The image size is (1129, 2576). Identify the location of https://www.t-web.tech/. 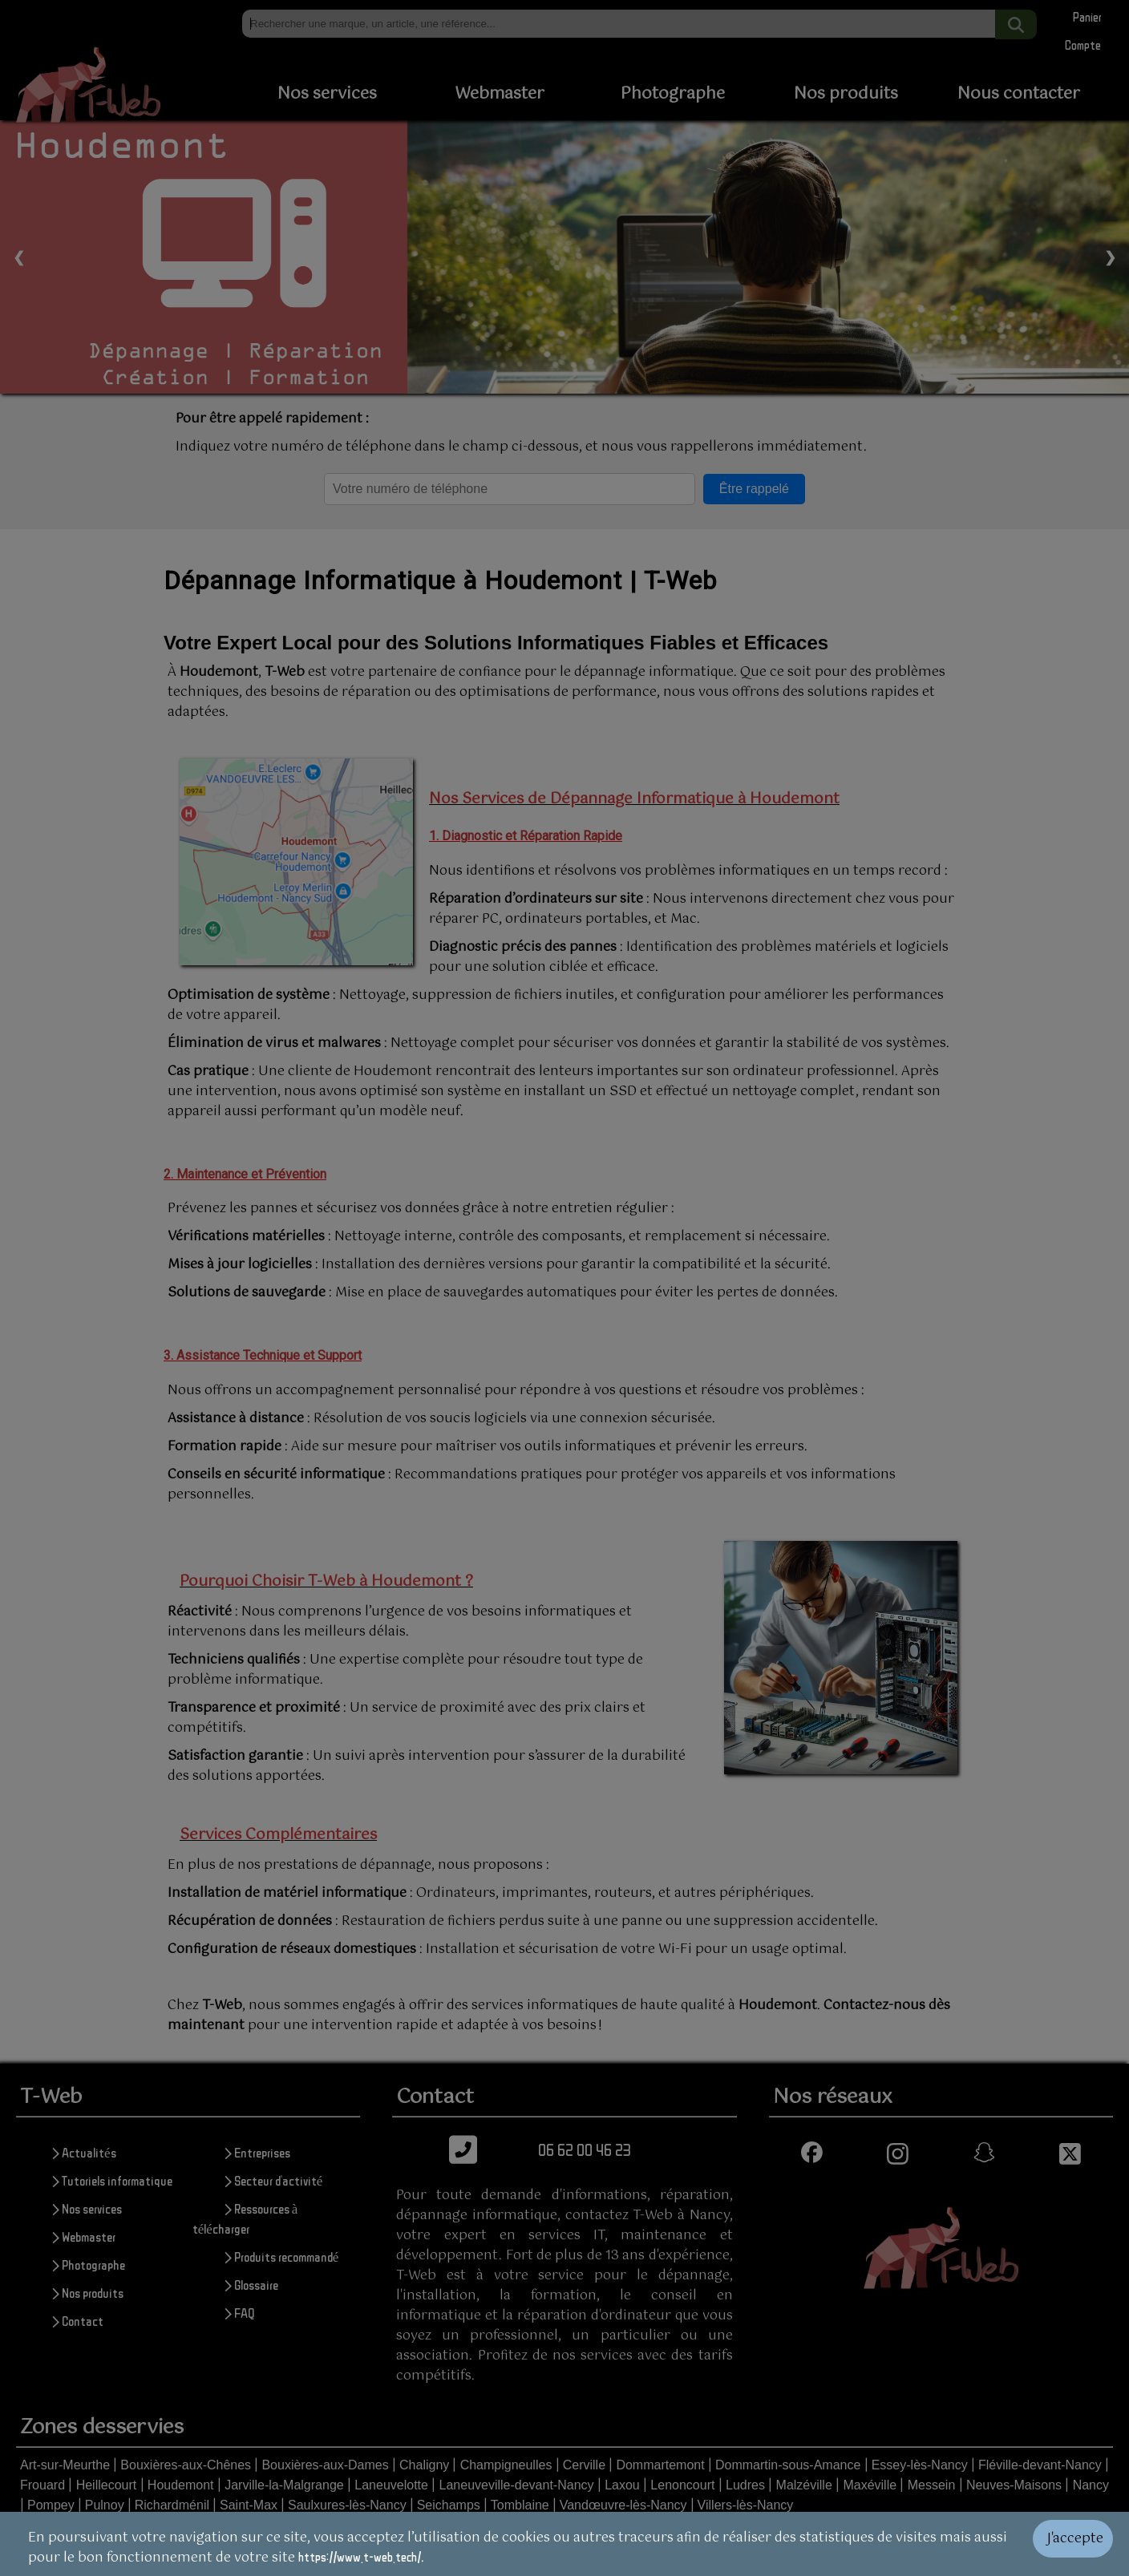
(359, 2556).